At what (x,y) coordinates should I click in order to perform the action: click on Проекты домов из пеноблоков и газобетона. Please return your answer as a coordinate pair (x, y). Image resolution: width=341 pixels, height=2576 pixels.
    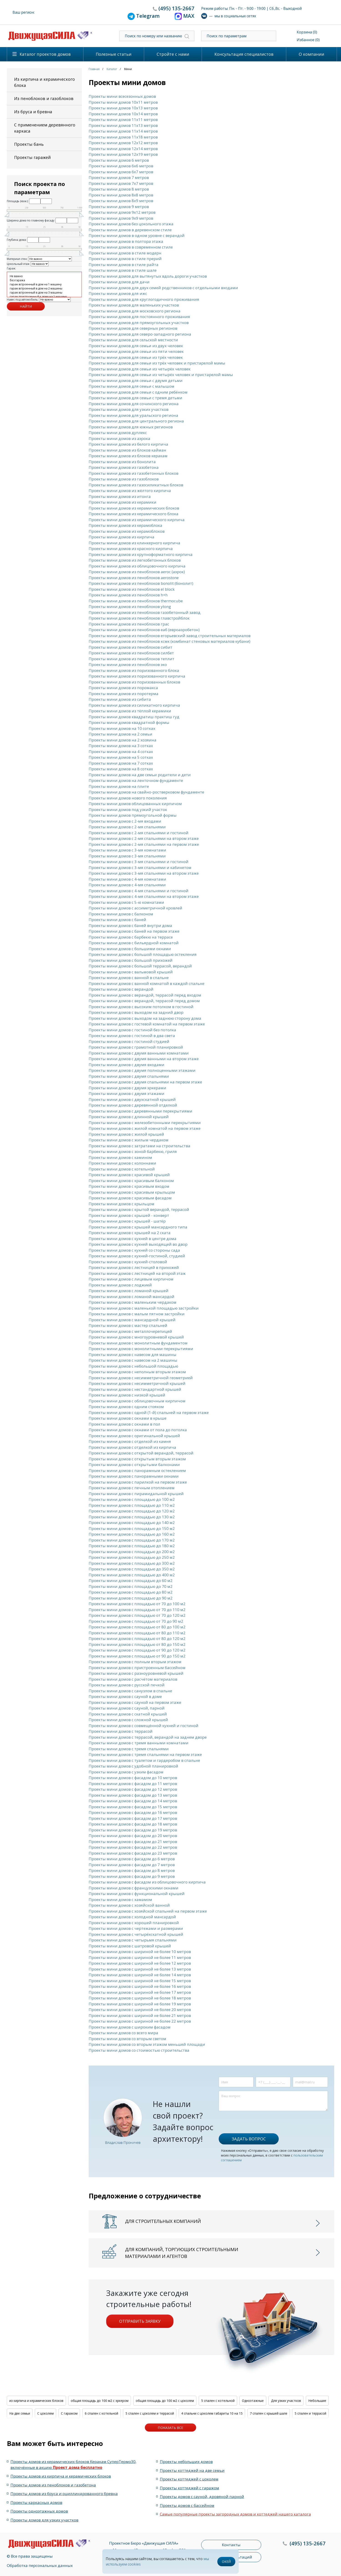
    Looking at the image, I should click on (53, 2485).